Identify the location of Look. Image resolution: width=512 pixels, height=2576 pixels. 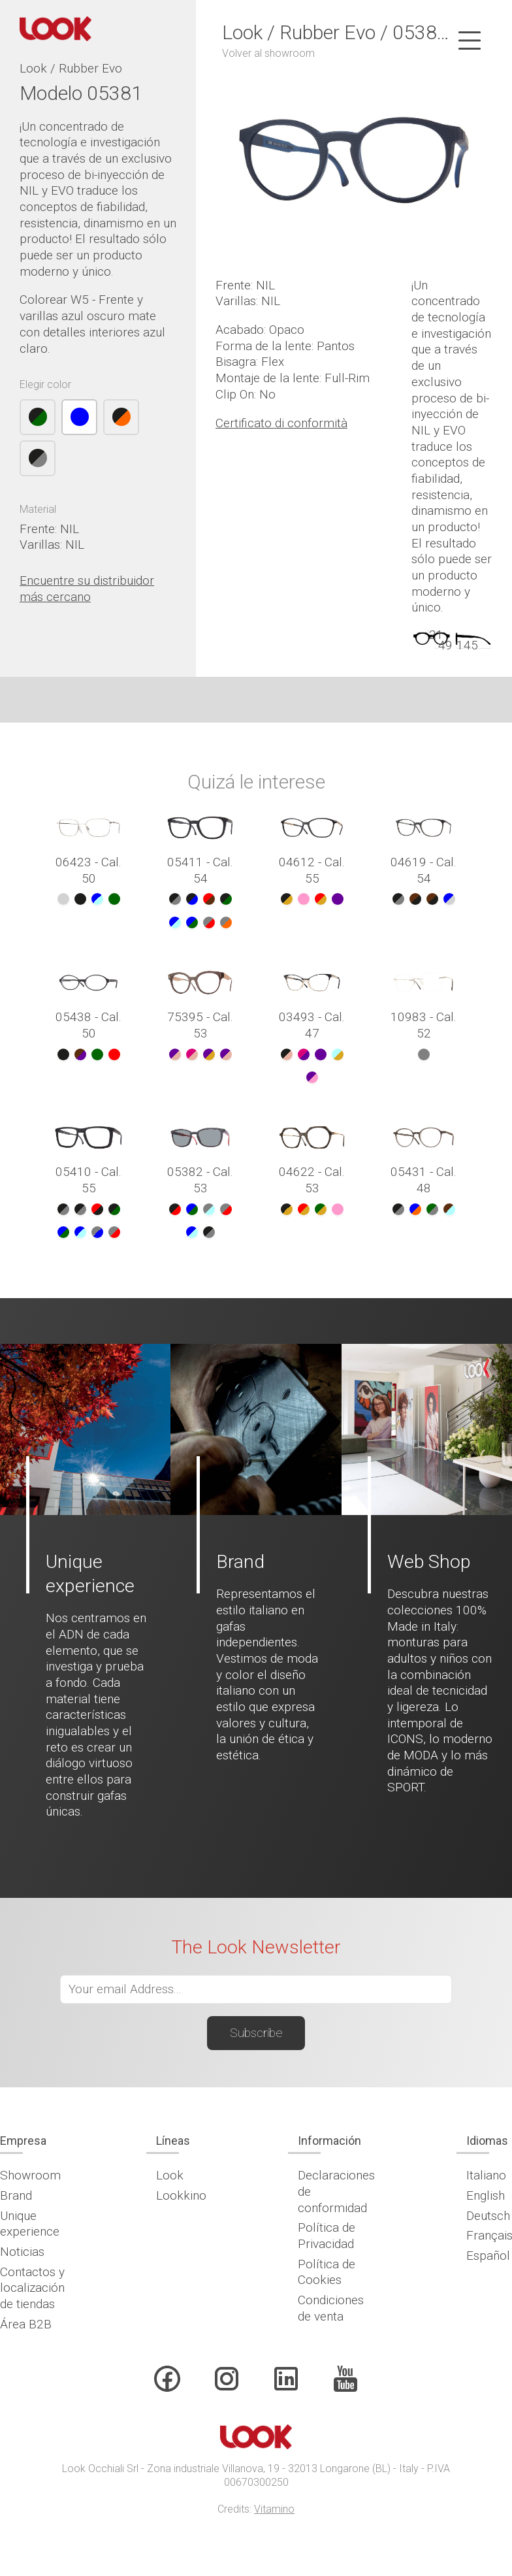
(170, 2175).